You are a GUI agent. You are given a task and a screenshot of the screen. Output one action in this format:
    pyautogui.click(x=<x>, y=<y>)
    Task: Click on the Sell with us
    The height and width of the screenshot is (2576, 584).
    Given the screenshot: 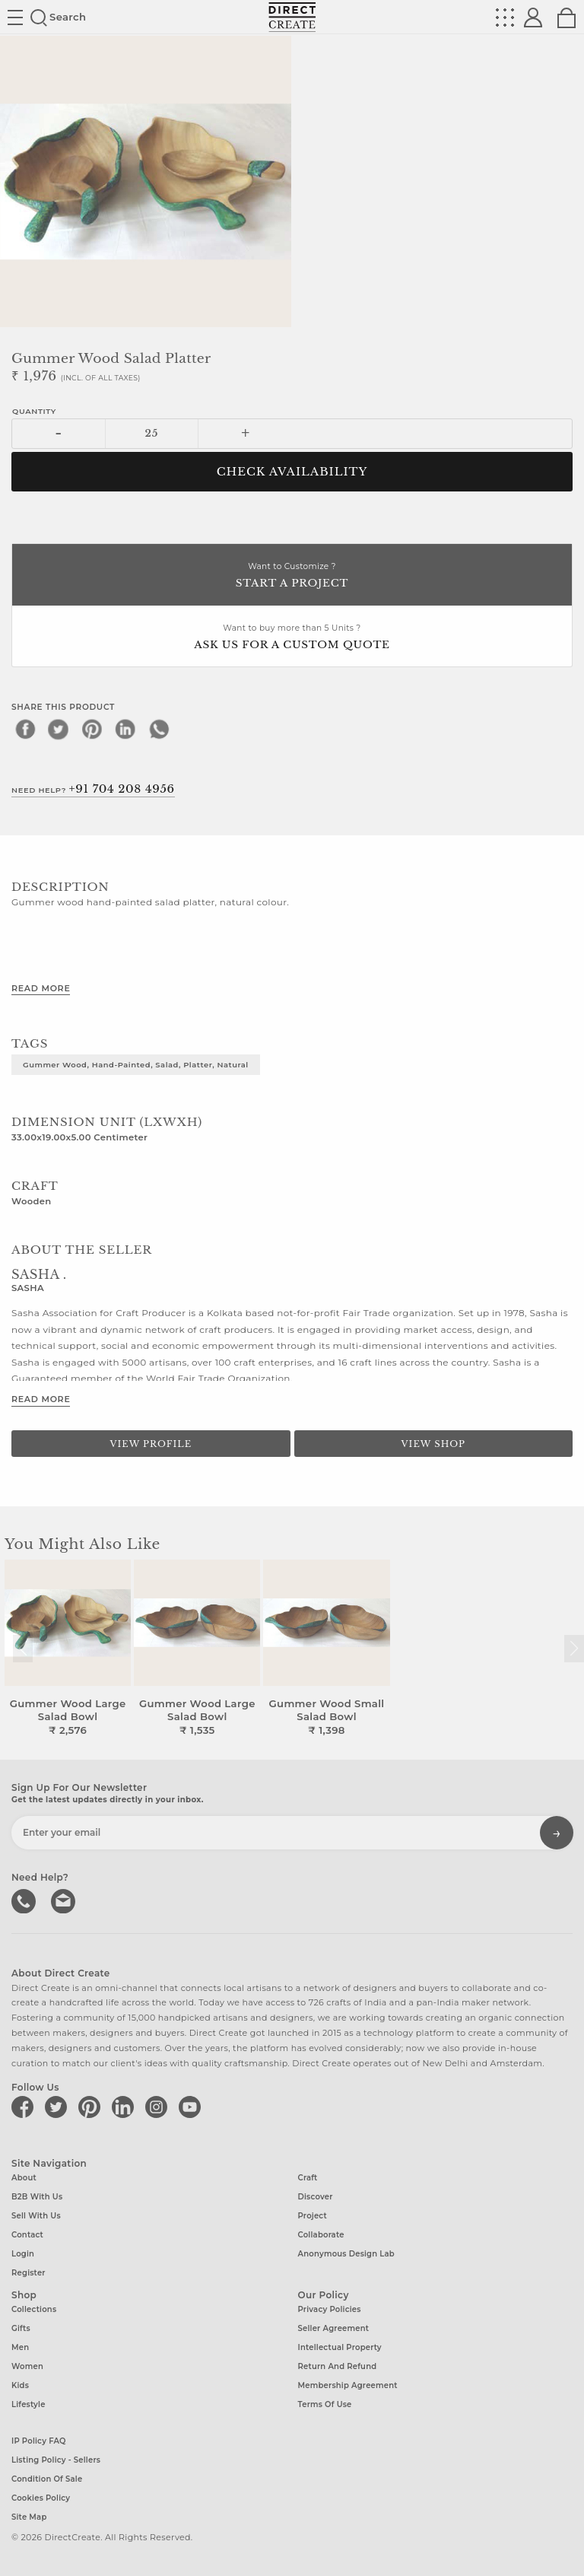 What is the action you would take?
    pyautogui.click(x=36, y=2216)
    